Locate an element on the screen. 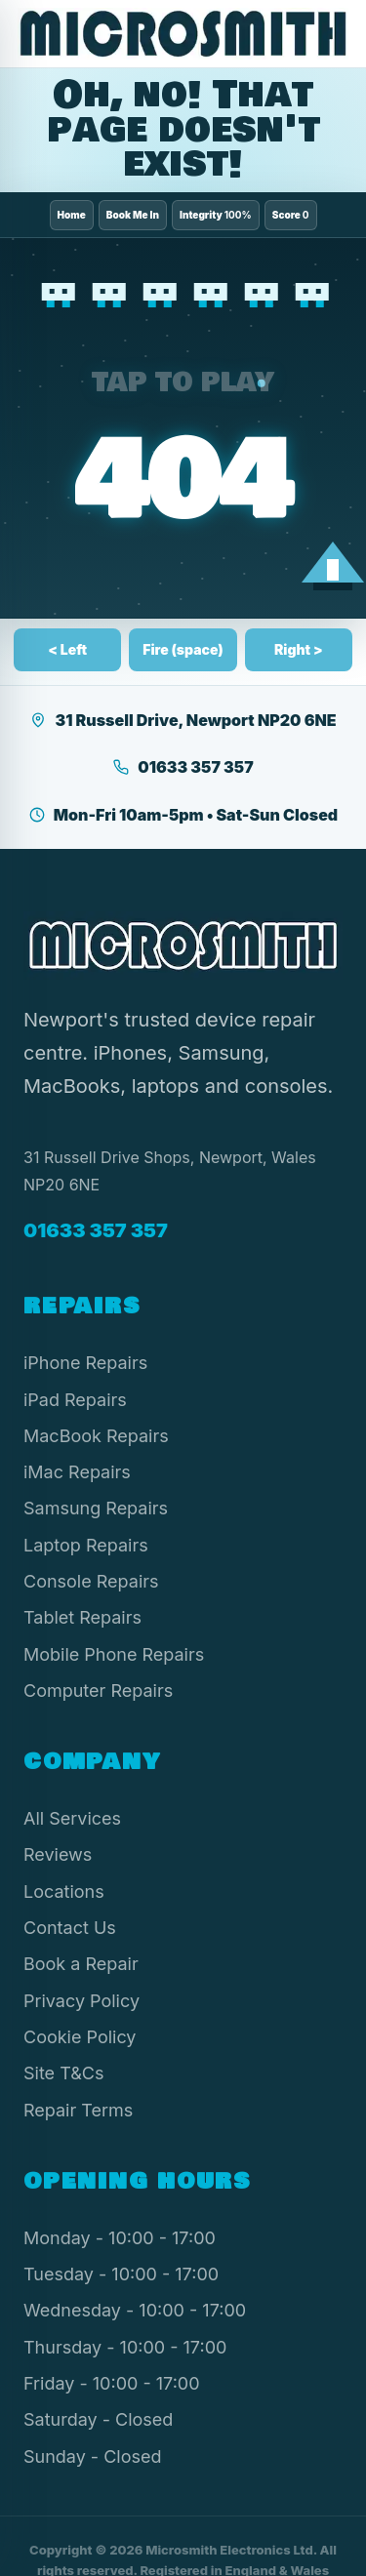 The height and width of the screenshot is (2576, 366). Site T&Cs is located at coordinates (63, 2073).